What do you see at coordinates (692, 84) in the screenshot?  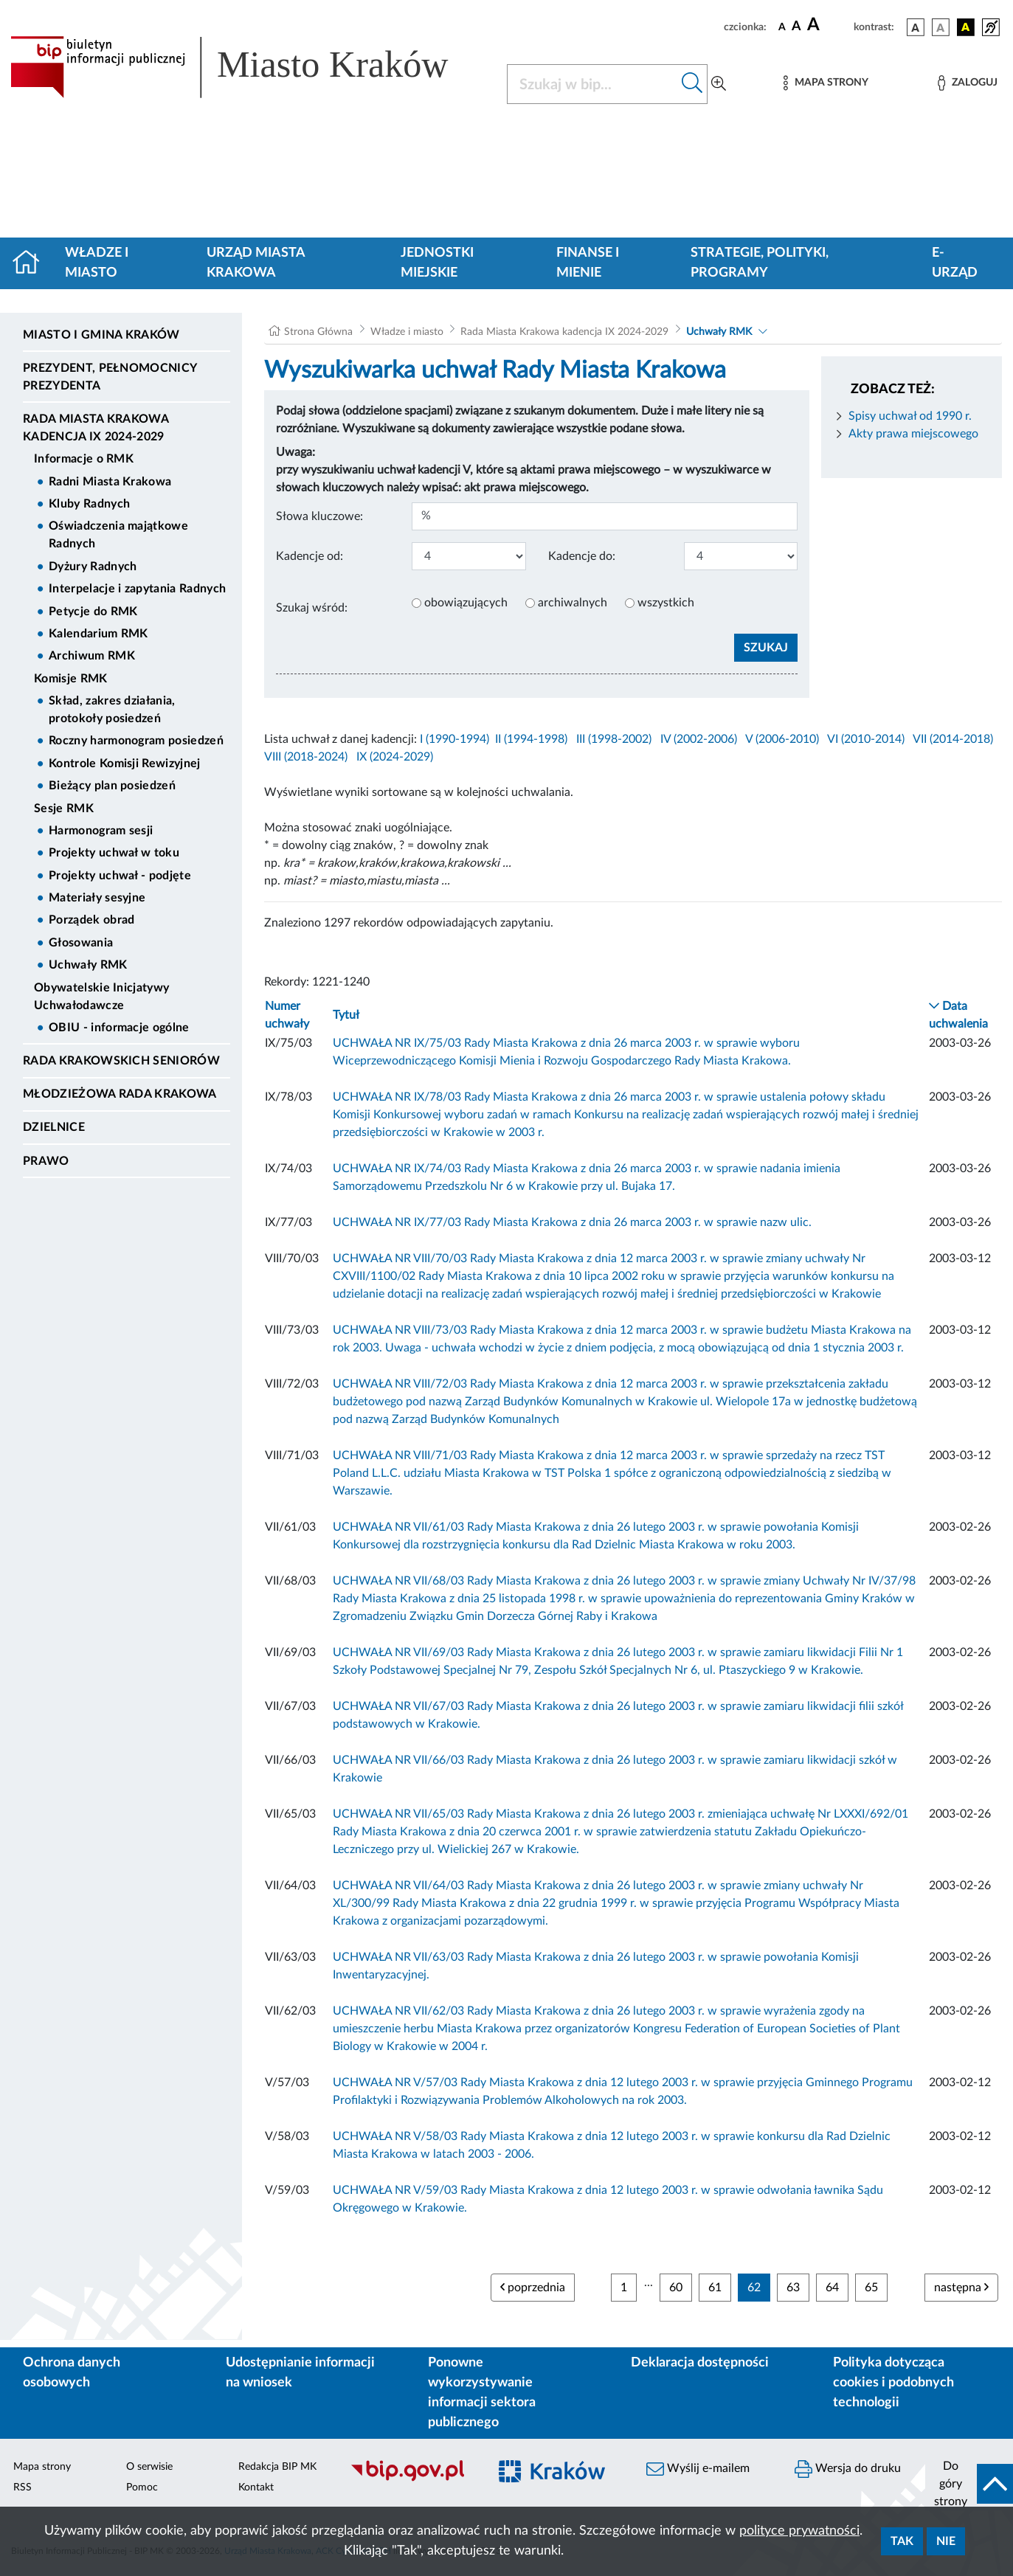 I see `[Szukaj w bip]` at bounding box center [692, 84].